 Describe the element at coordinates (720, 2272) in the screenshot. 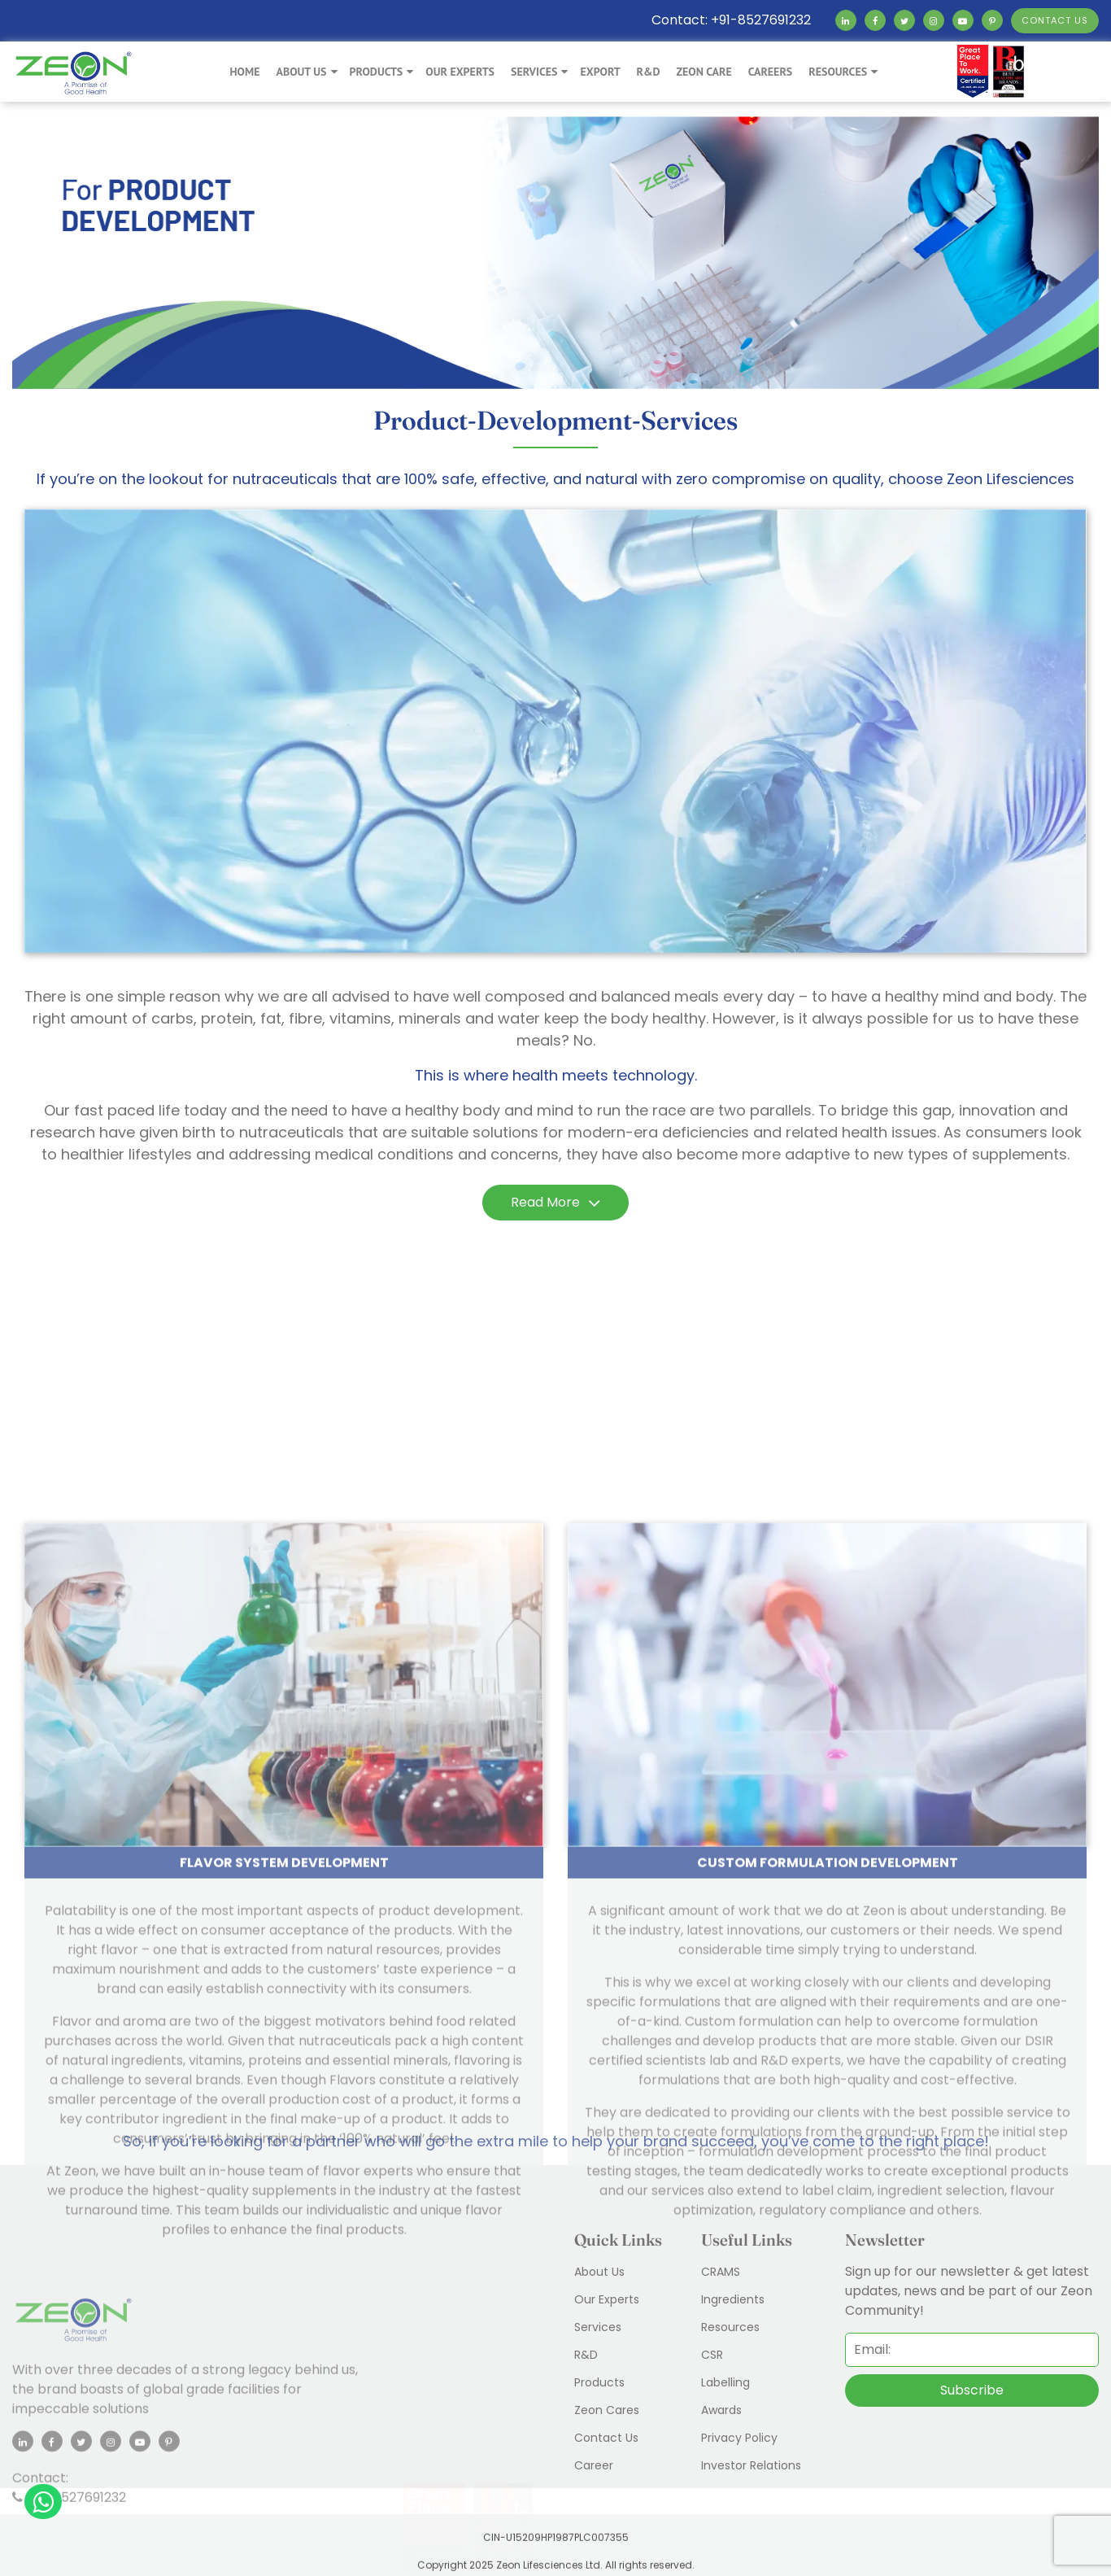

I see `CRAMS` at that location.